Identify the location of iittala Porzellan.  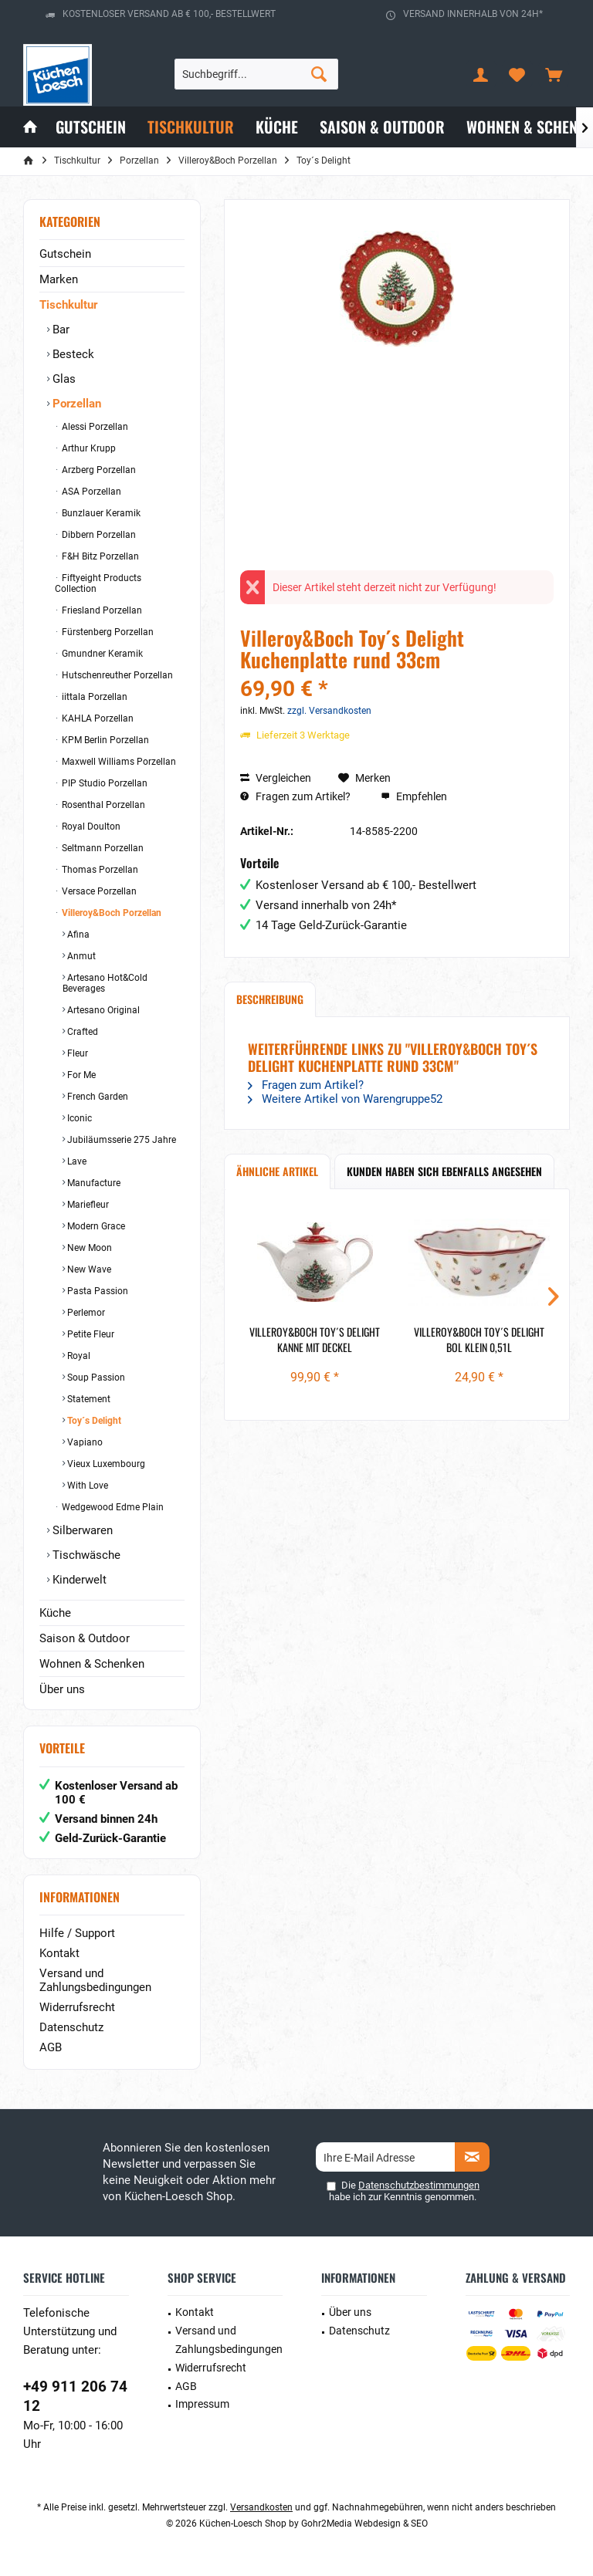
(93, 696).